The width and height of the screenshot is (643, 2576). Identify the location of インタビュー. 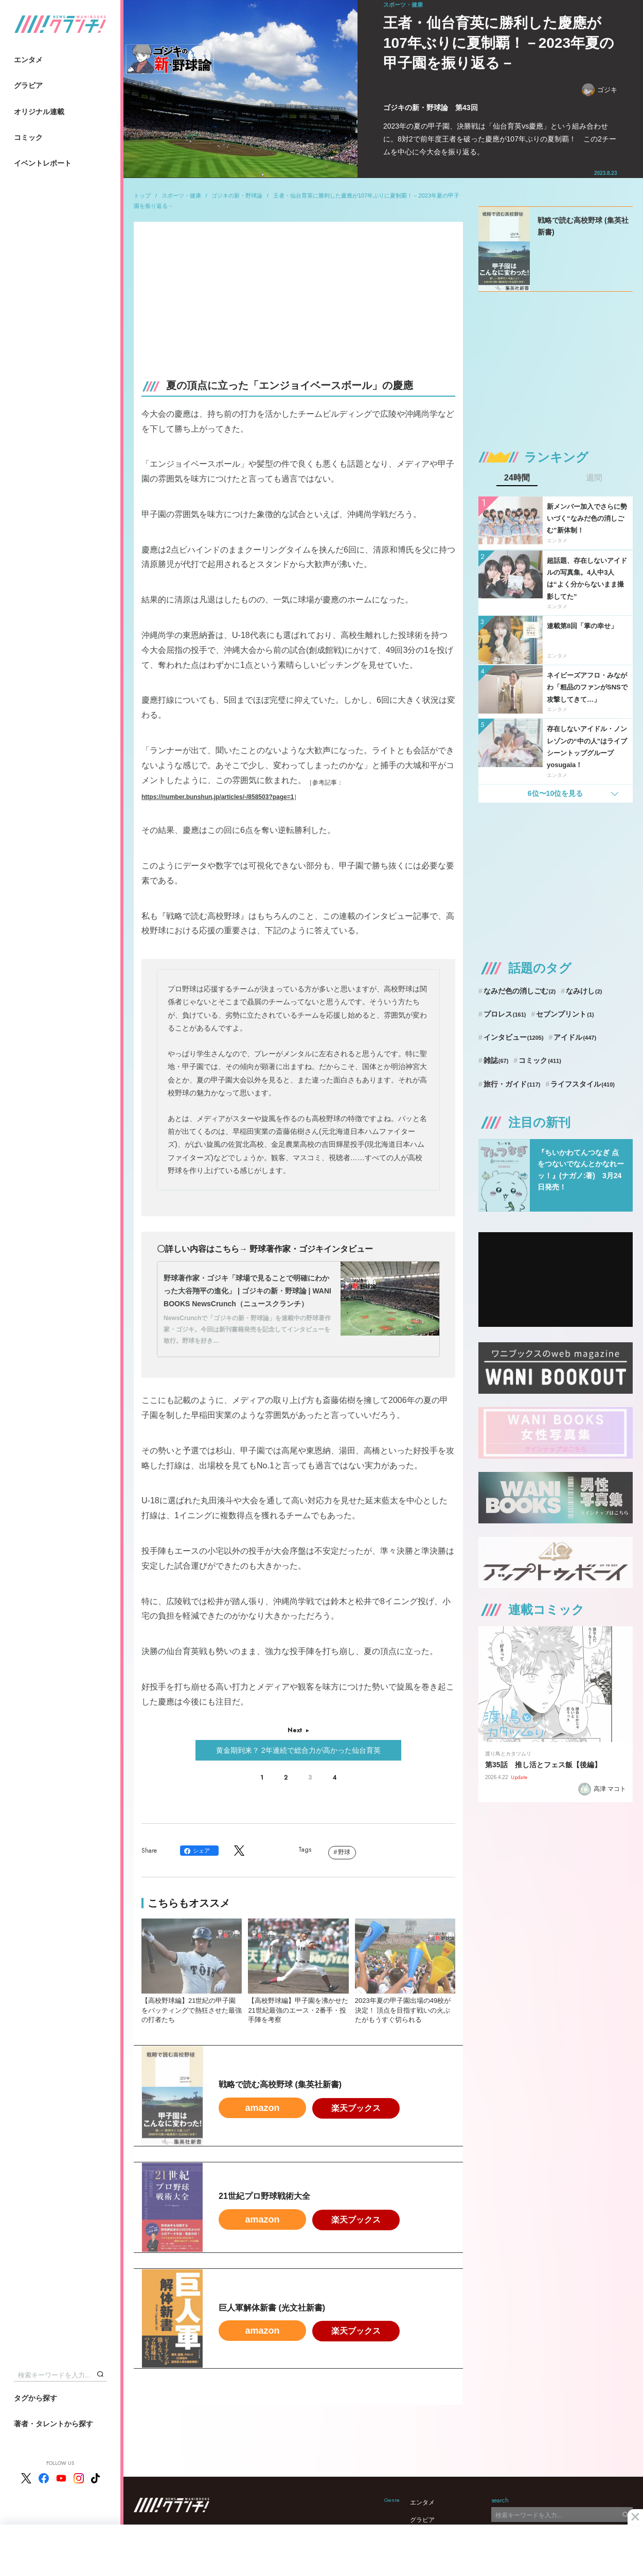
(514, 1037).